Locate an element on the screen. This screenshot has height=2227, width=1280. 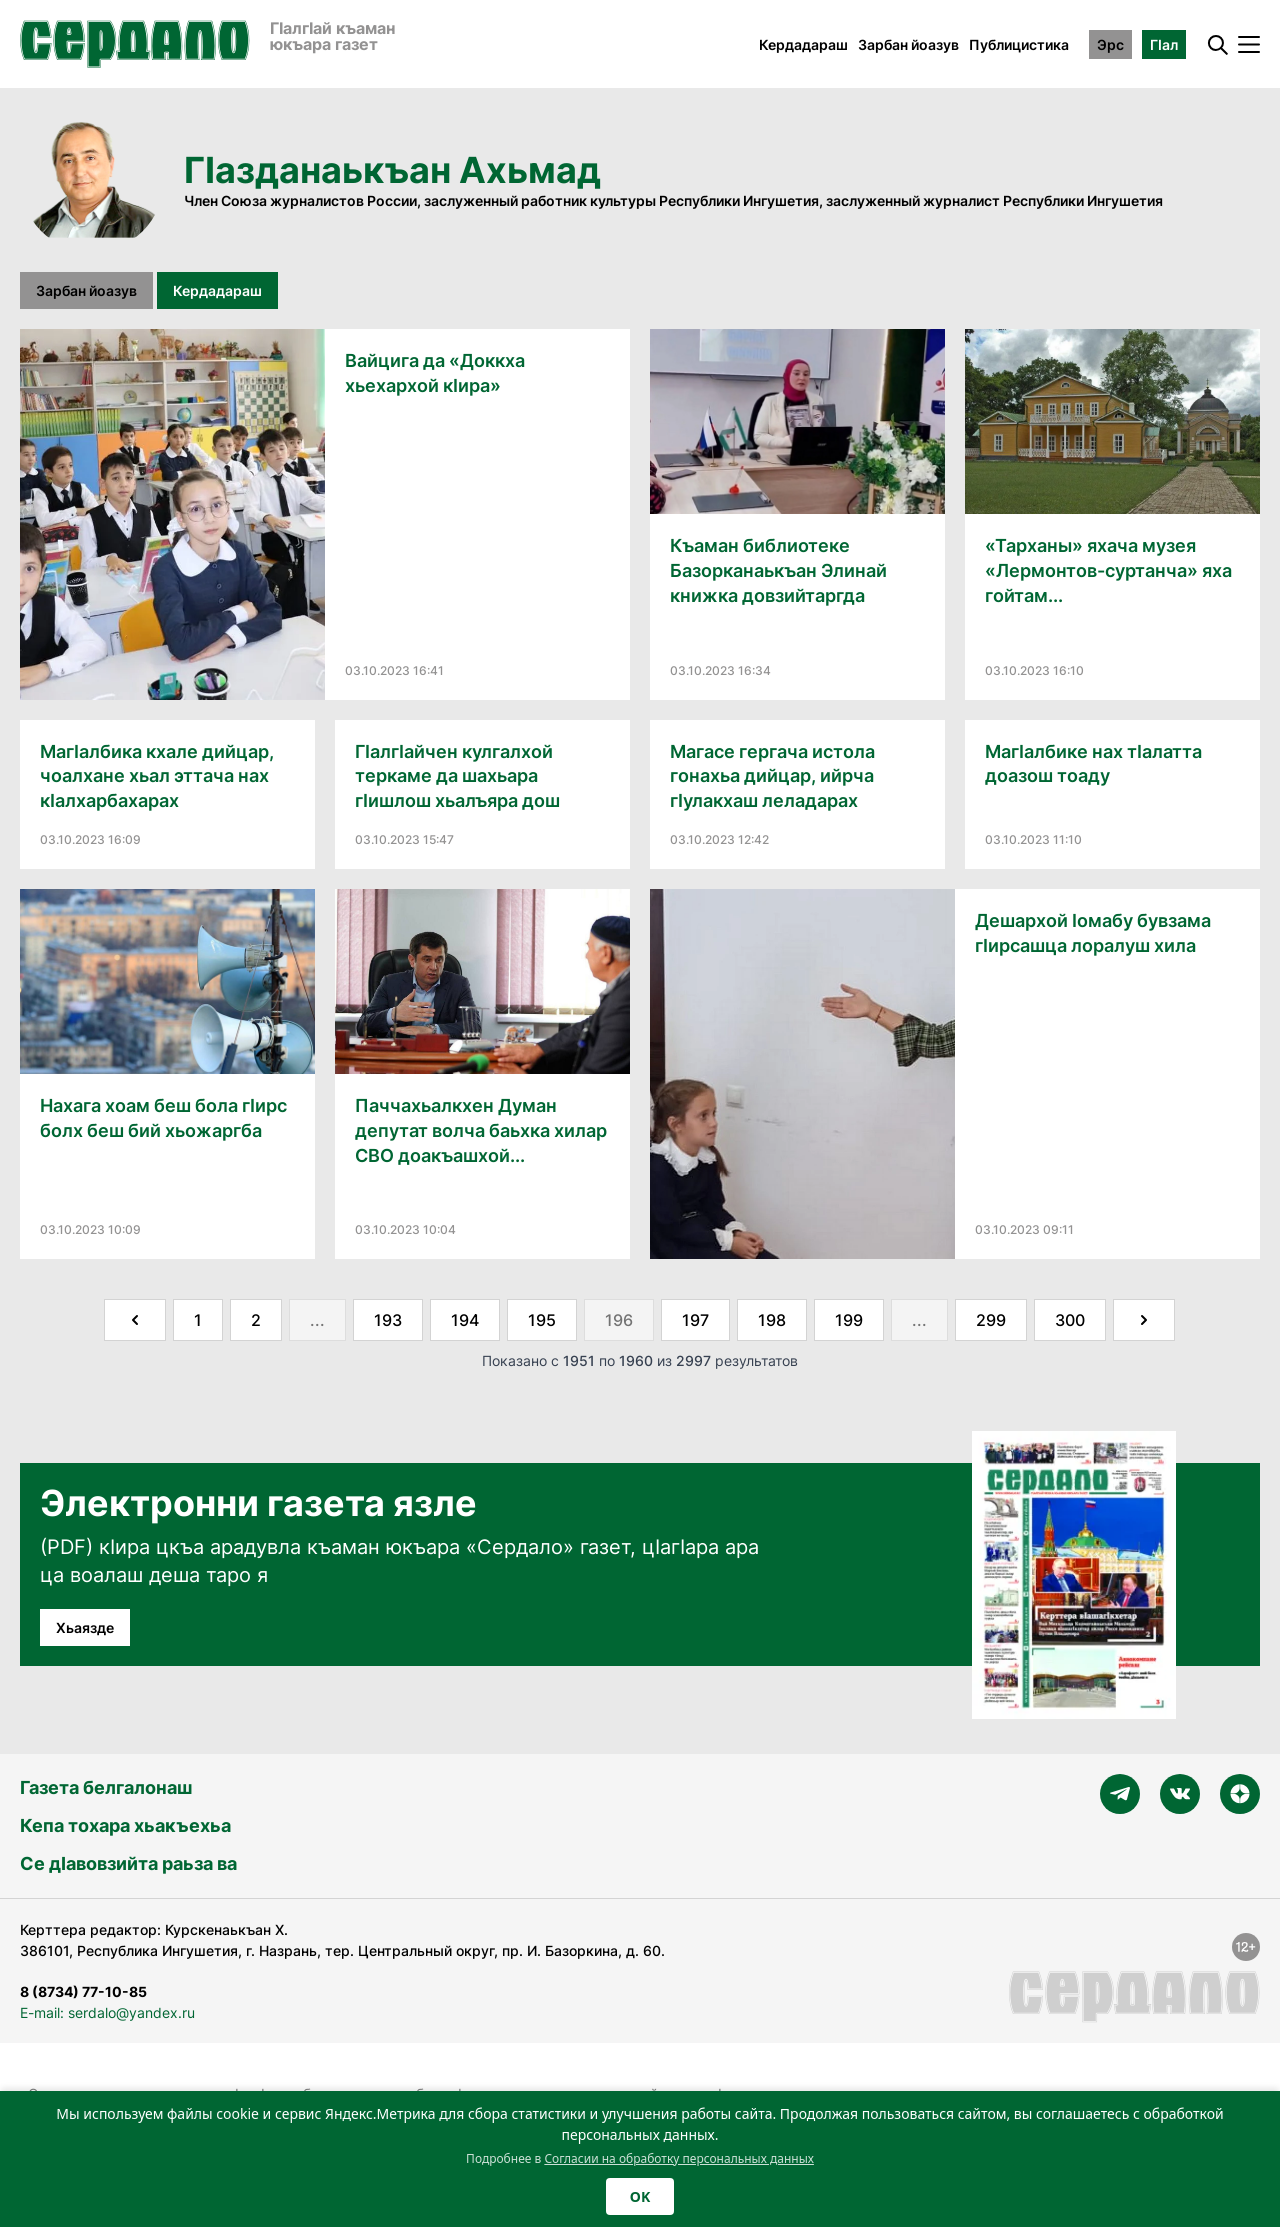
198 [Go to page 198] is located at coordinates (772, 1320).